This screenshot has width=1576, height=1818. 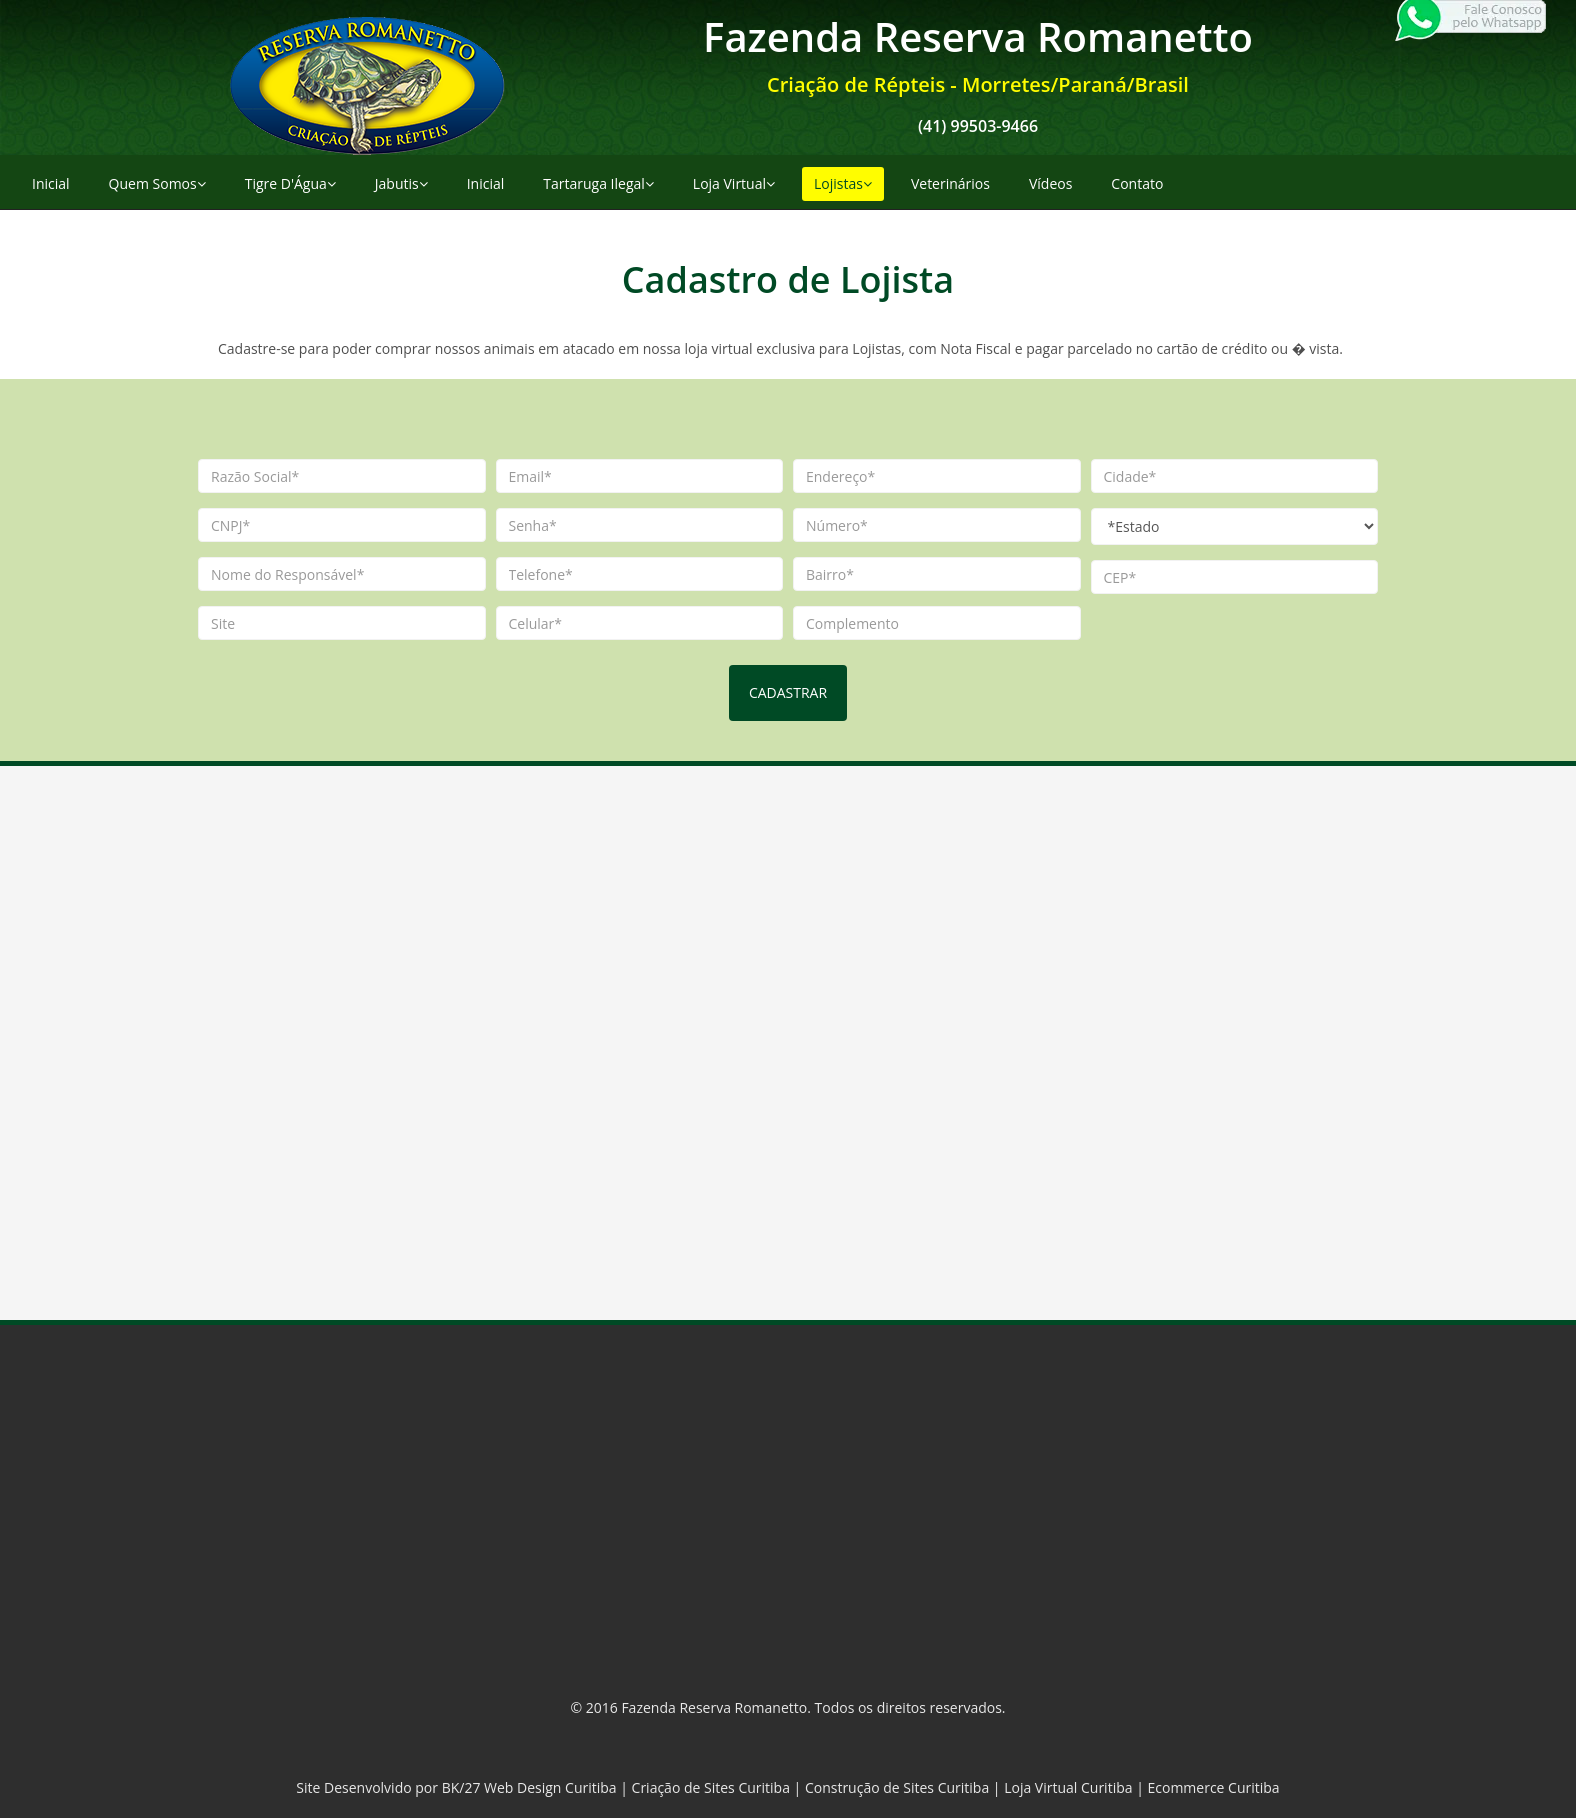 I want to click on Vídeos, so click(x=1050, y=183).